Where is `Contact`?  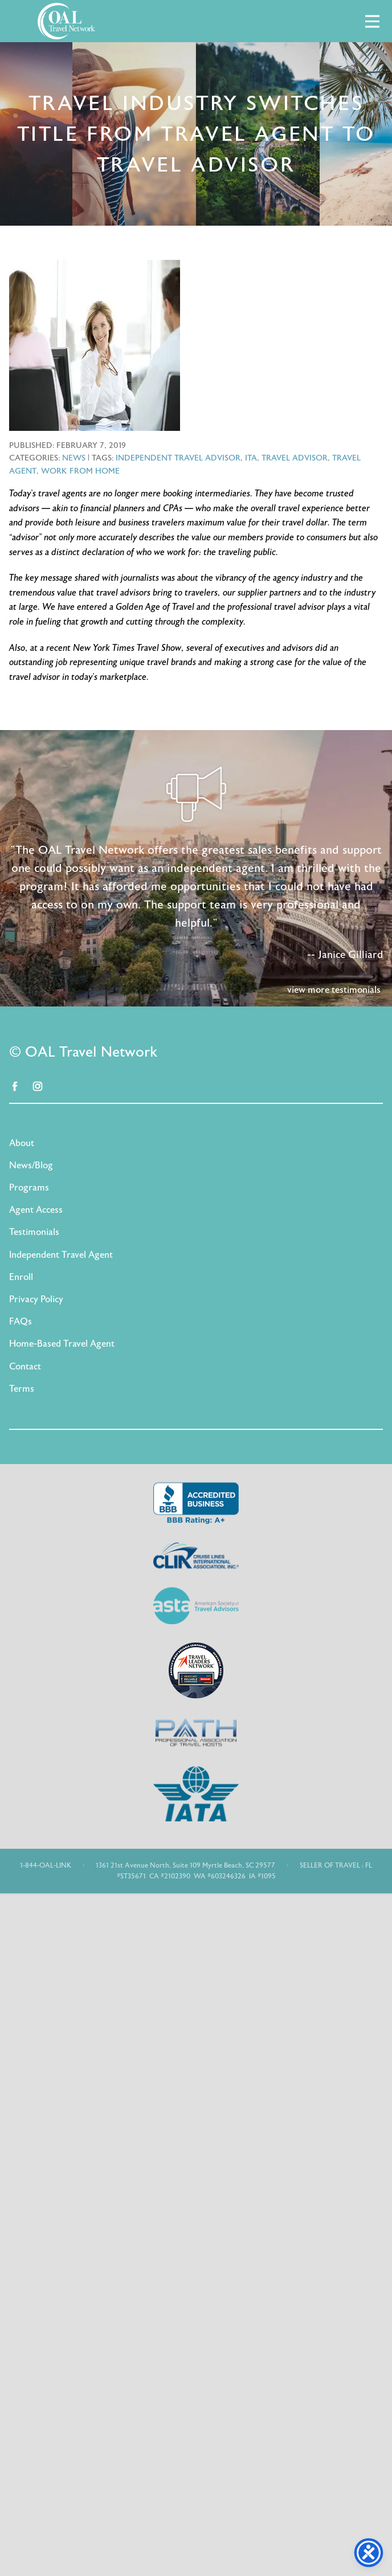
Contact is located at coordinates (25, 1366).